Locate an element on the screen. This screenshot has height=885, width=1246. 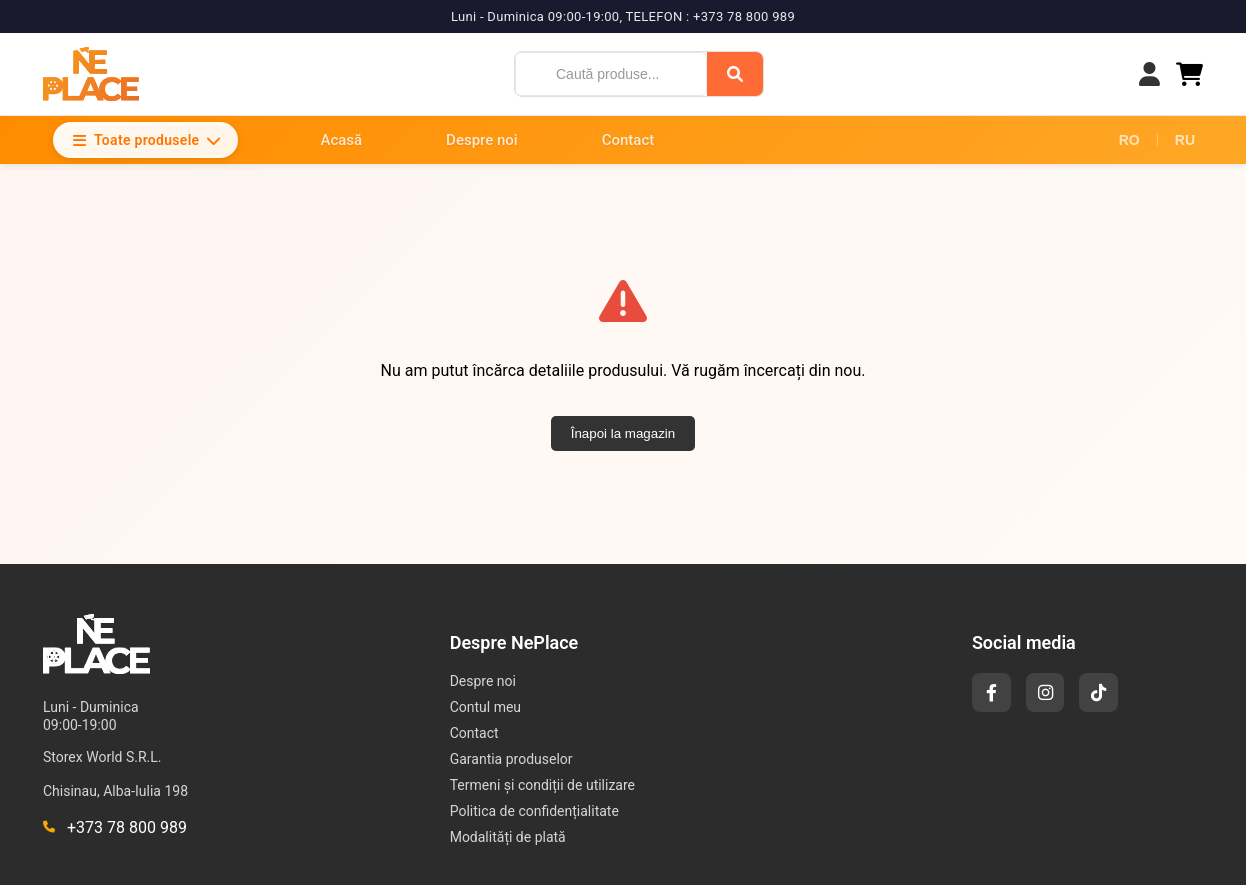
Termeni și condiții de utilizare is located at coordinates (542, 785).